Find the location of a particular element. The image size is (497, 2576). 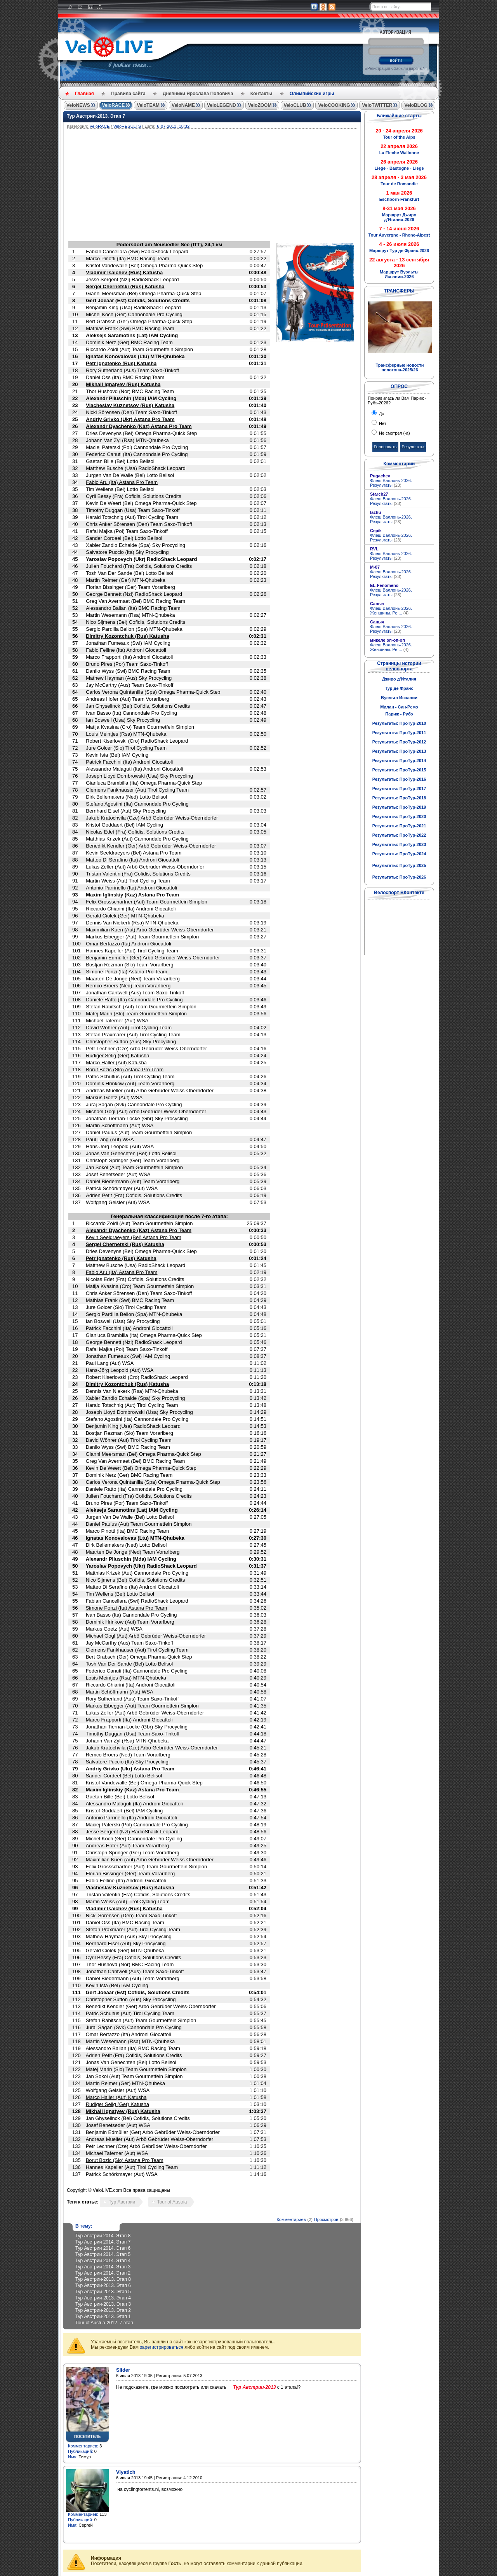

VeloNEWS is located at coordinates (78, 105).